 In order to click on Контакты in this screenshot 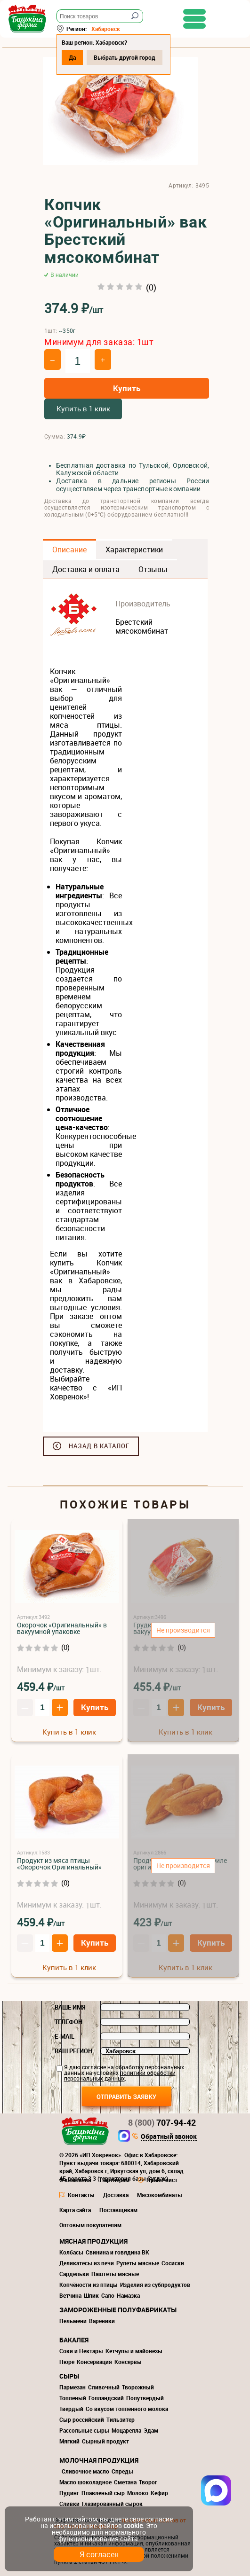, I will do `click(81, 2195)`.